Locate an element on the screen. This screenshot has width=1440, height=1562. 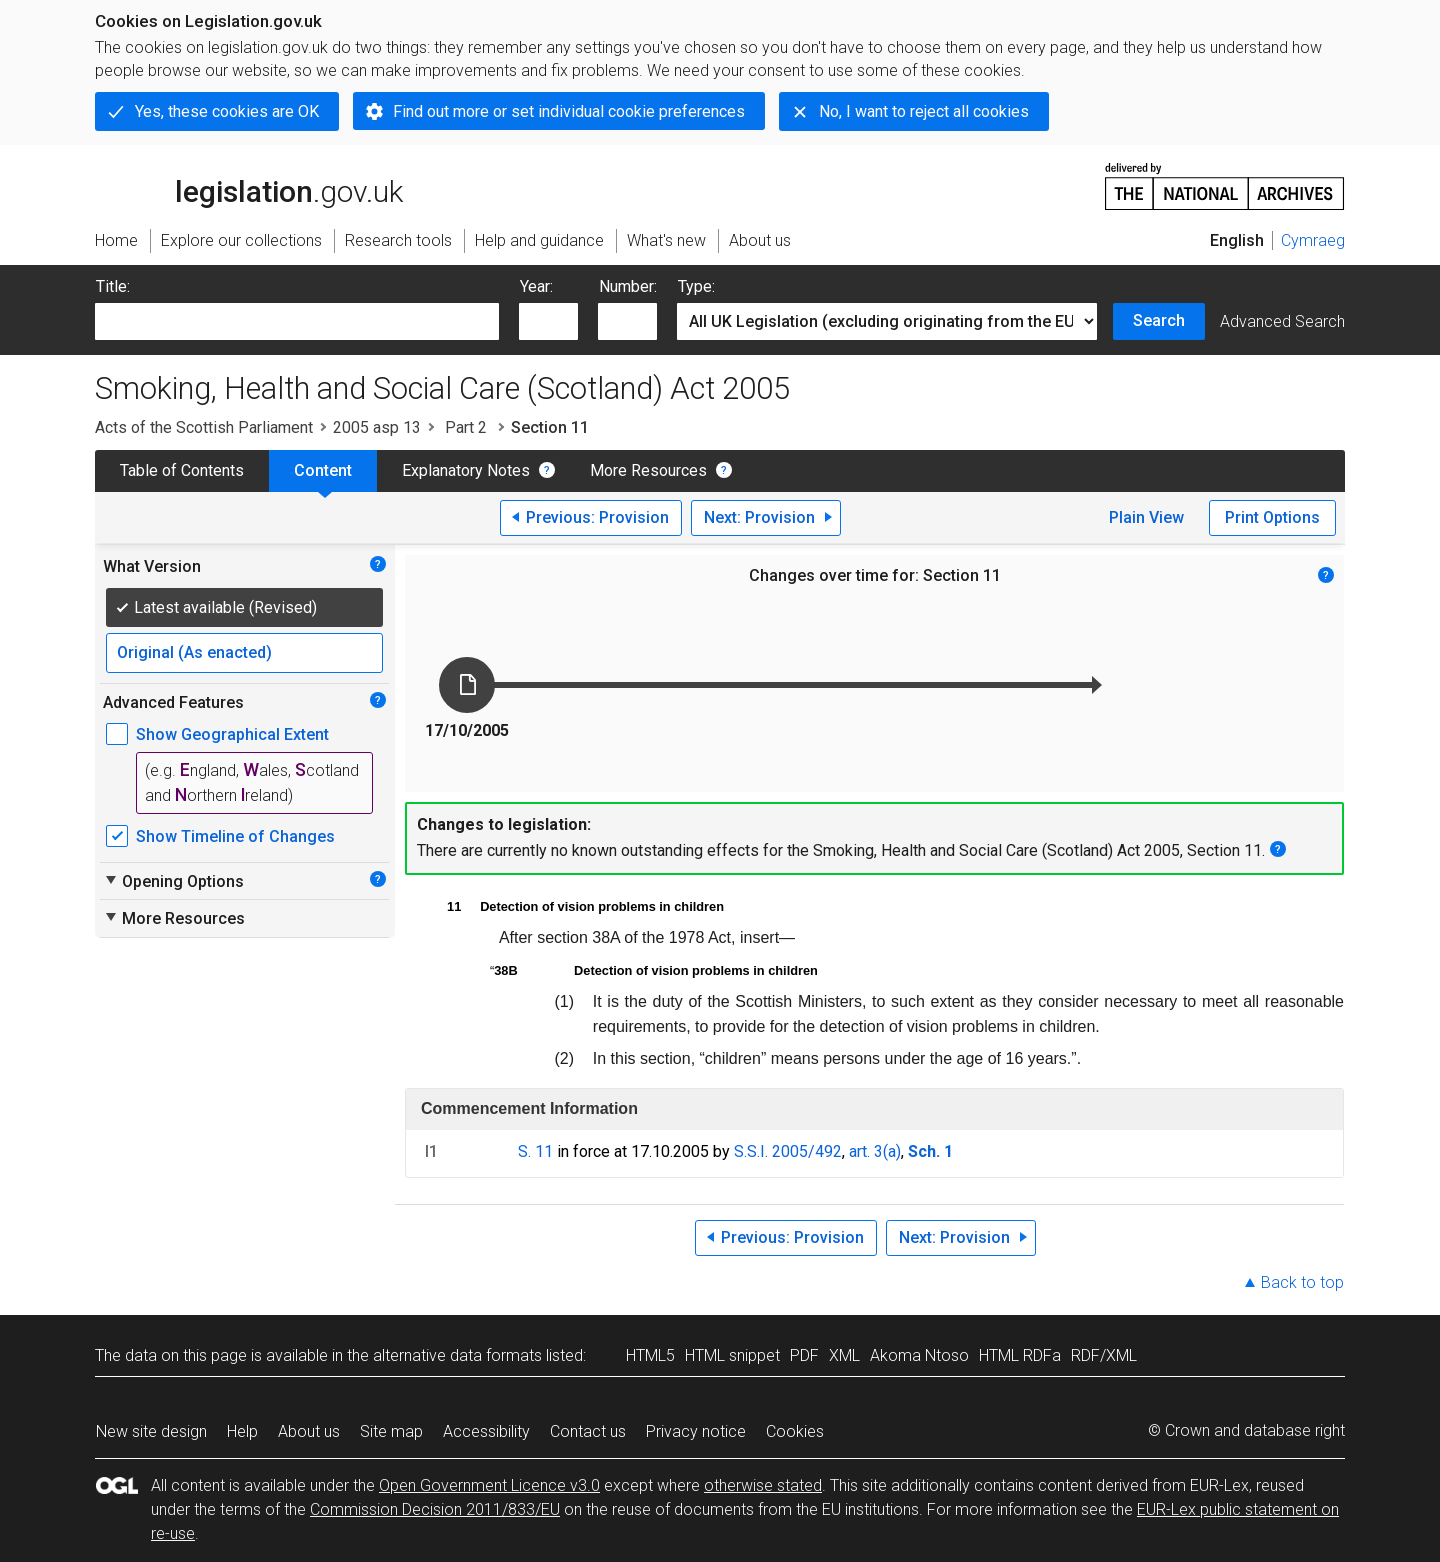
Print Options is located at coordinates (1272, 517).